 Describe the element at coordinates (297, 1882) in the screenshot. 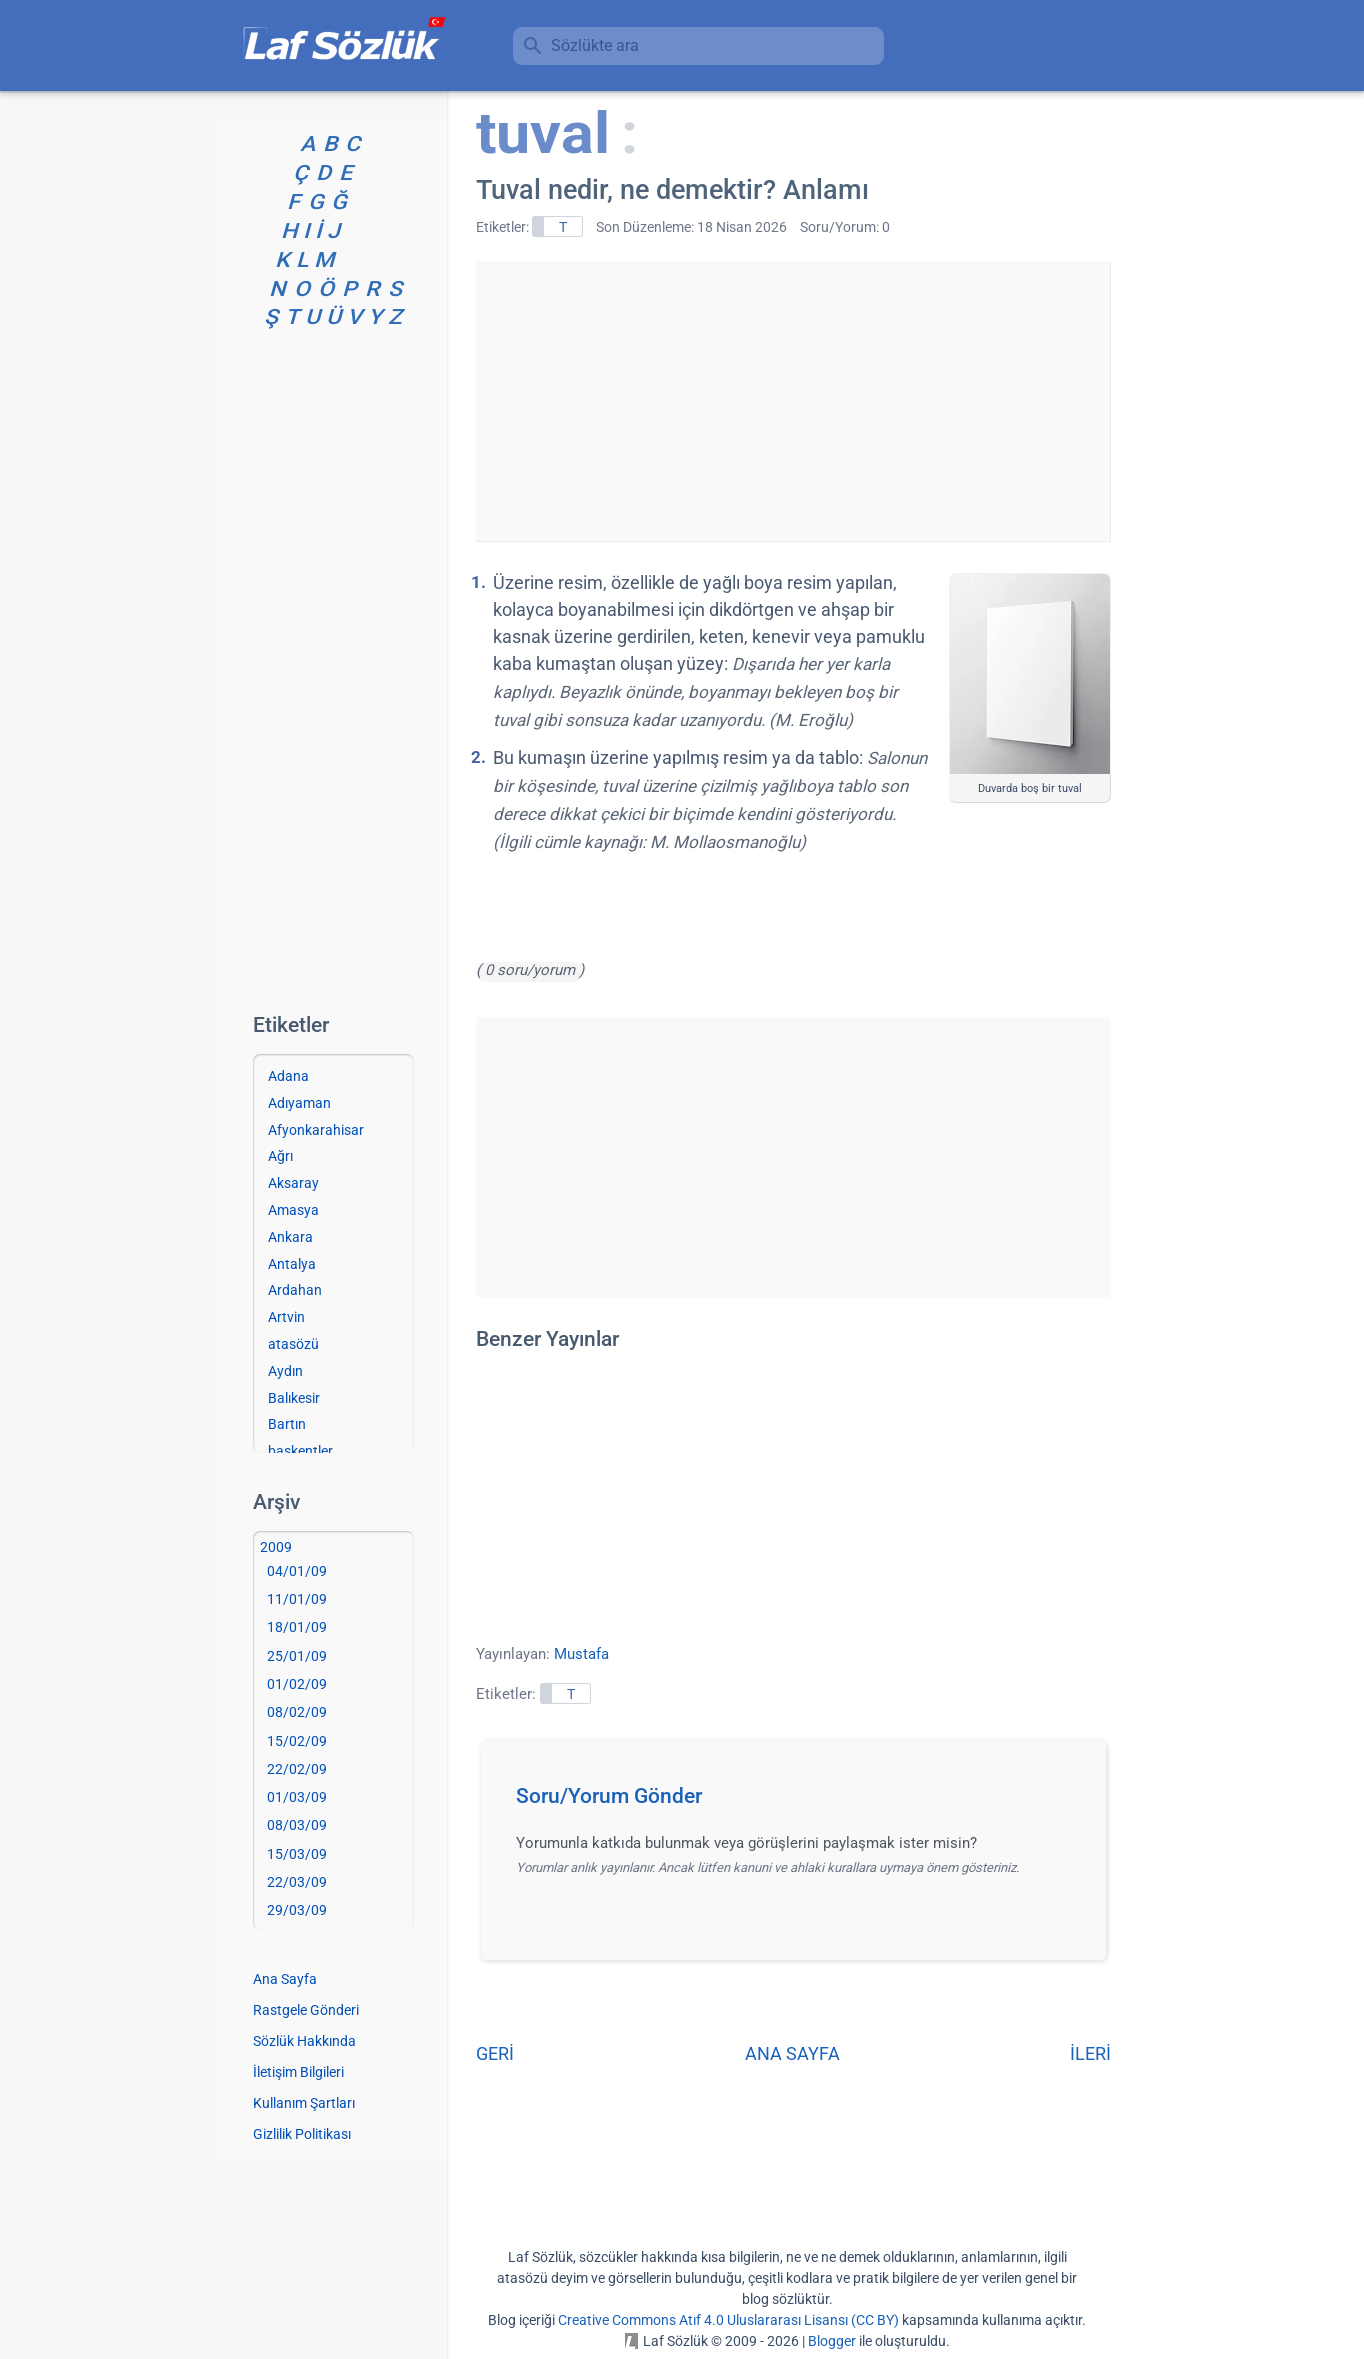

I see `22/03/09` at that location.